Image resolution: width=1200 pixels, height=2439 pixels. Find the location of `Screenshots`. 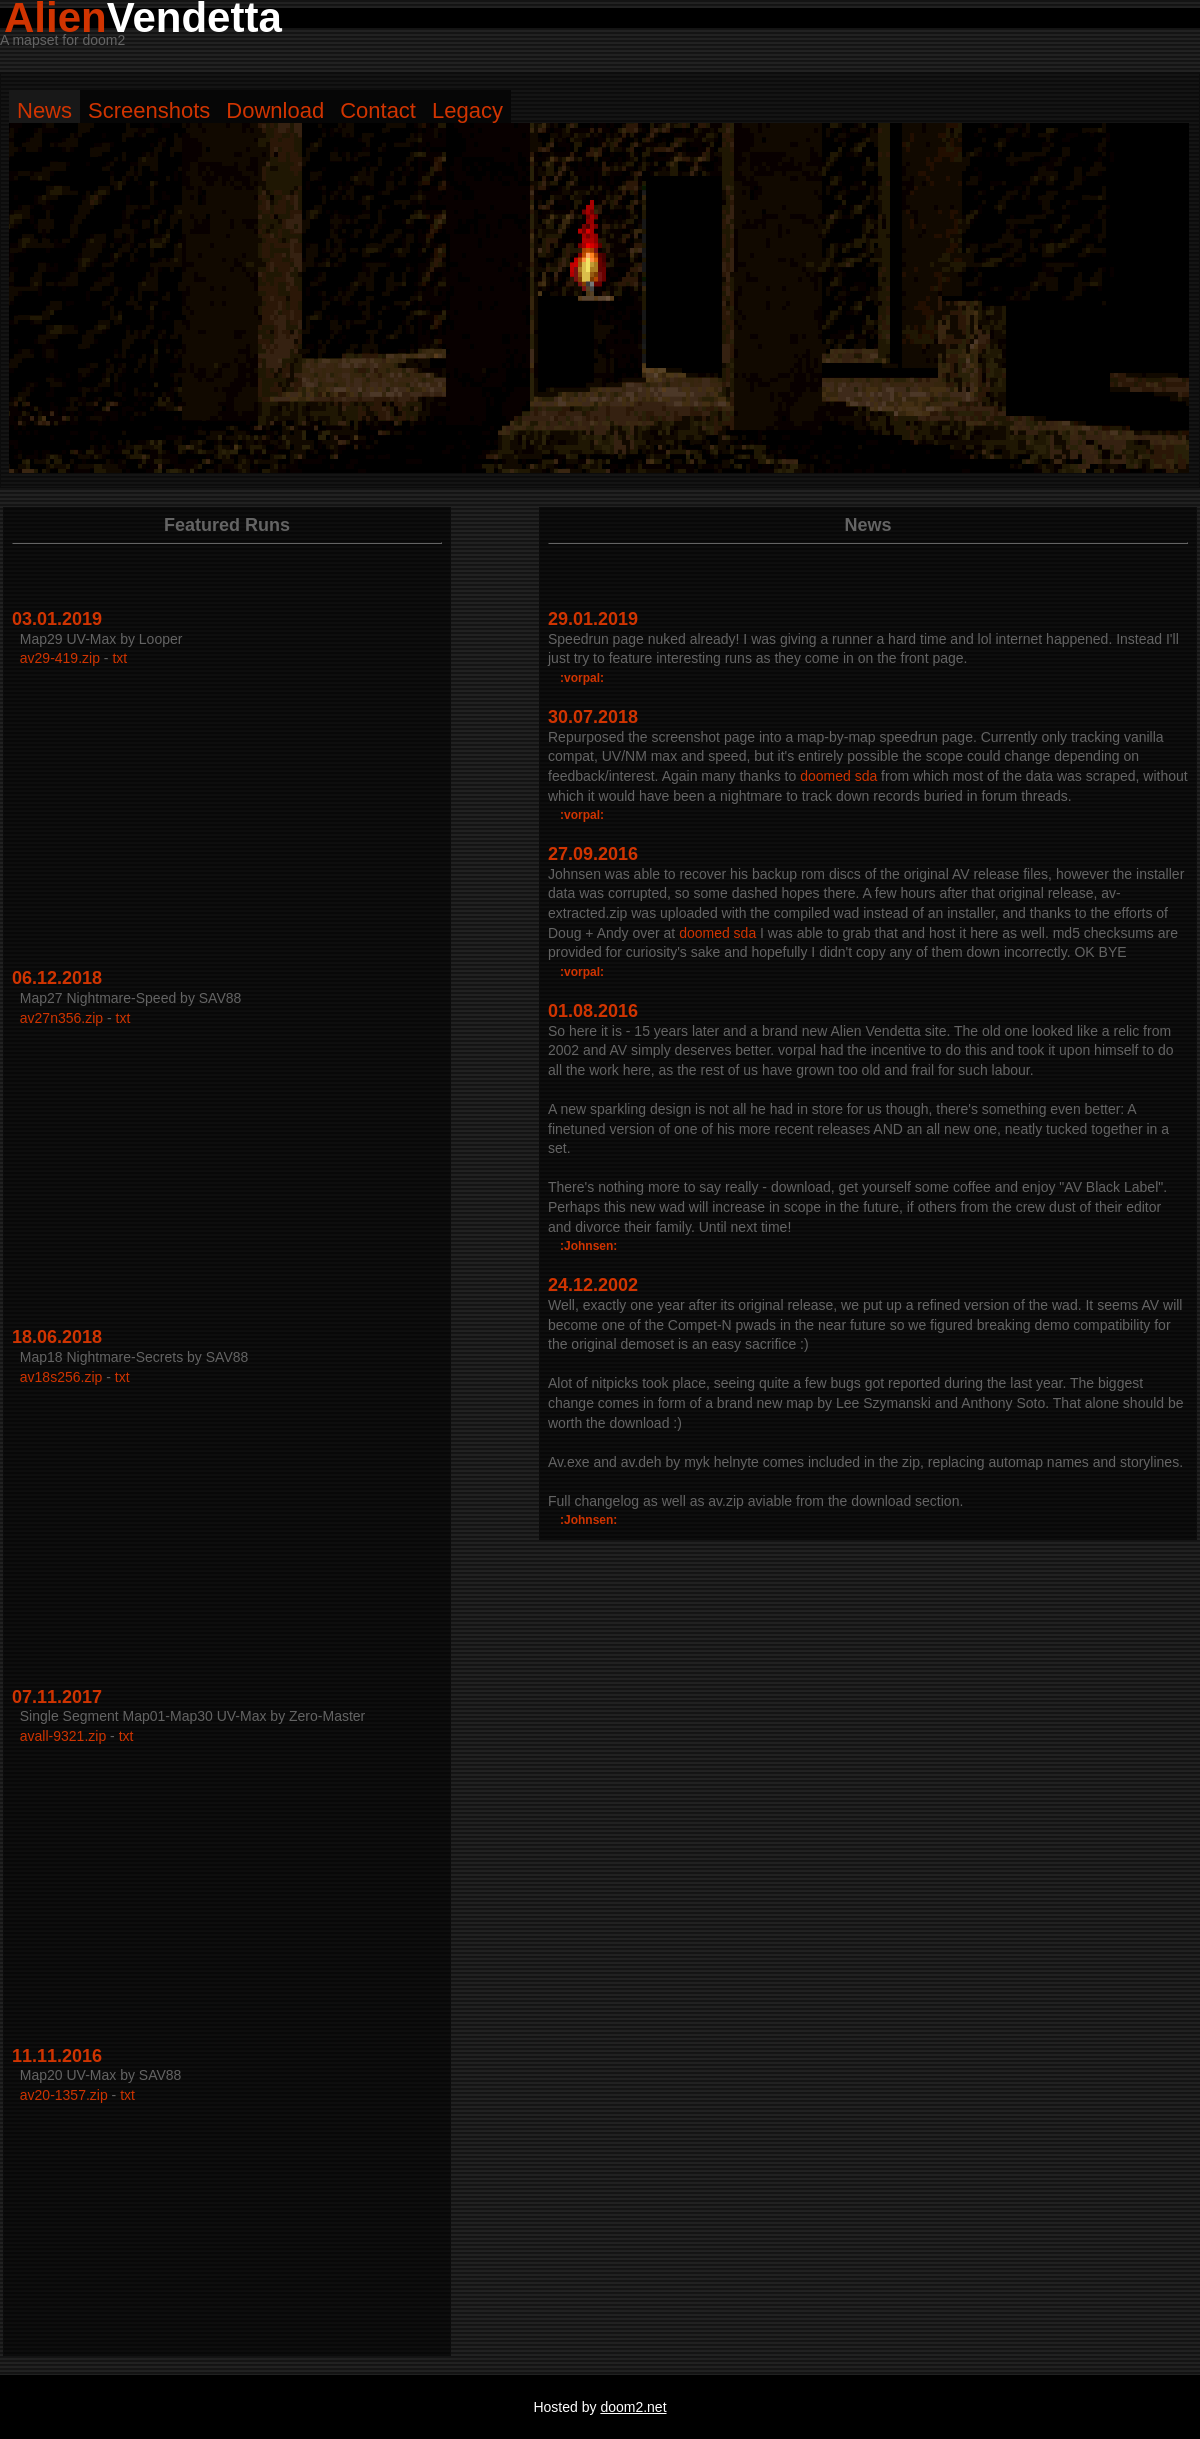

Screenshots is located at coordinates (149, 110).